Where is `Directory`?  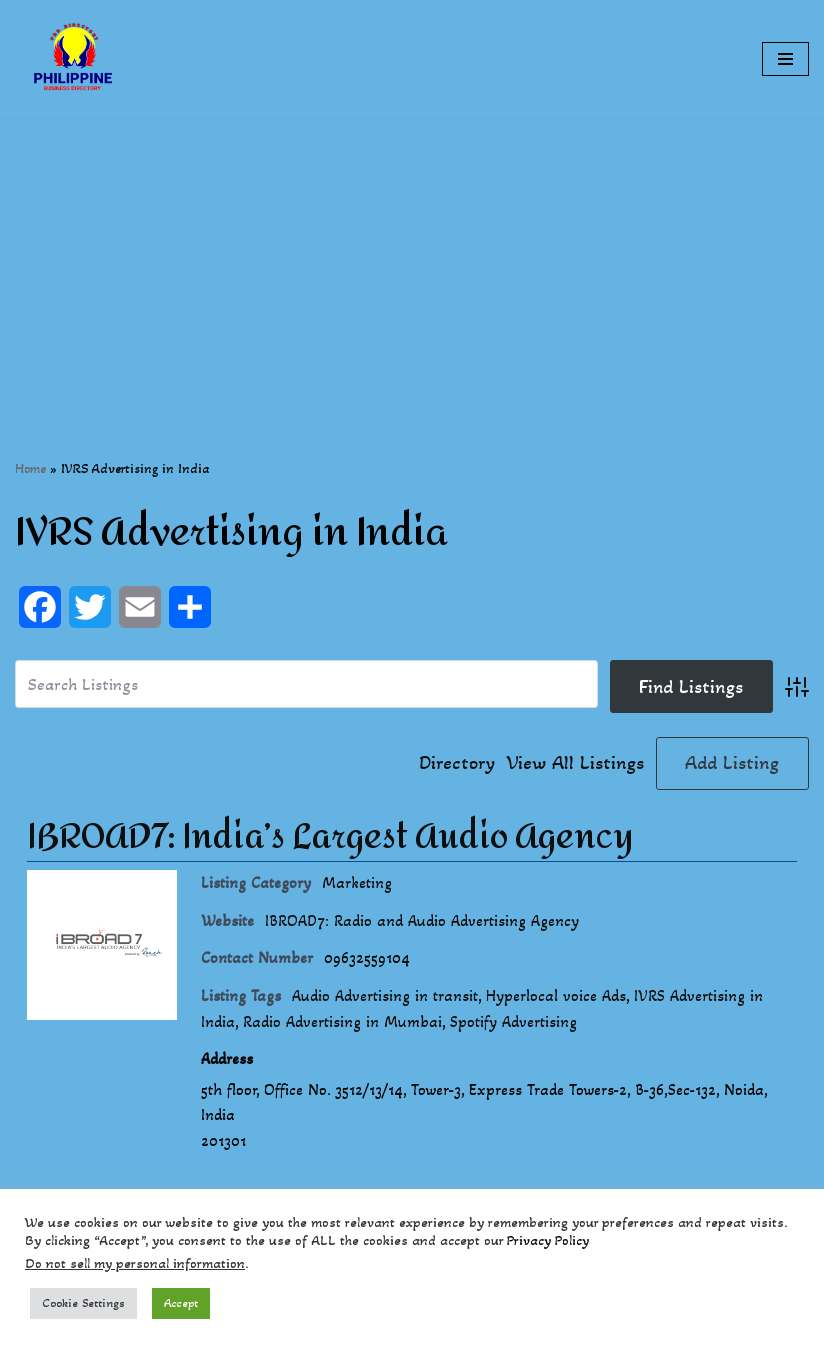 Directory is located at coordinates (457, 763).